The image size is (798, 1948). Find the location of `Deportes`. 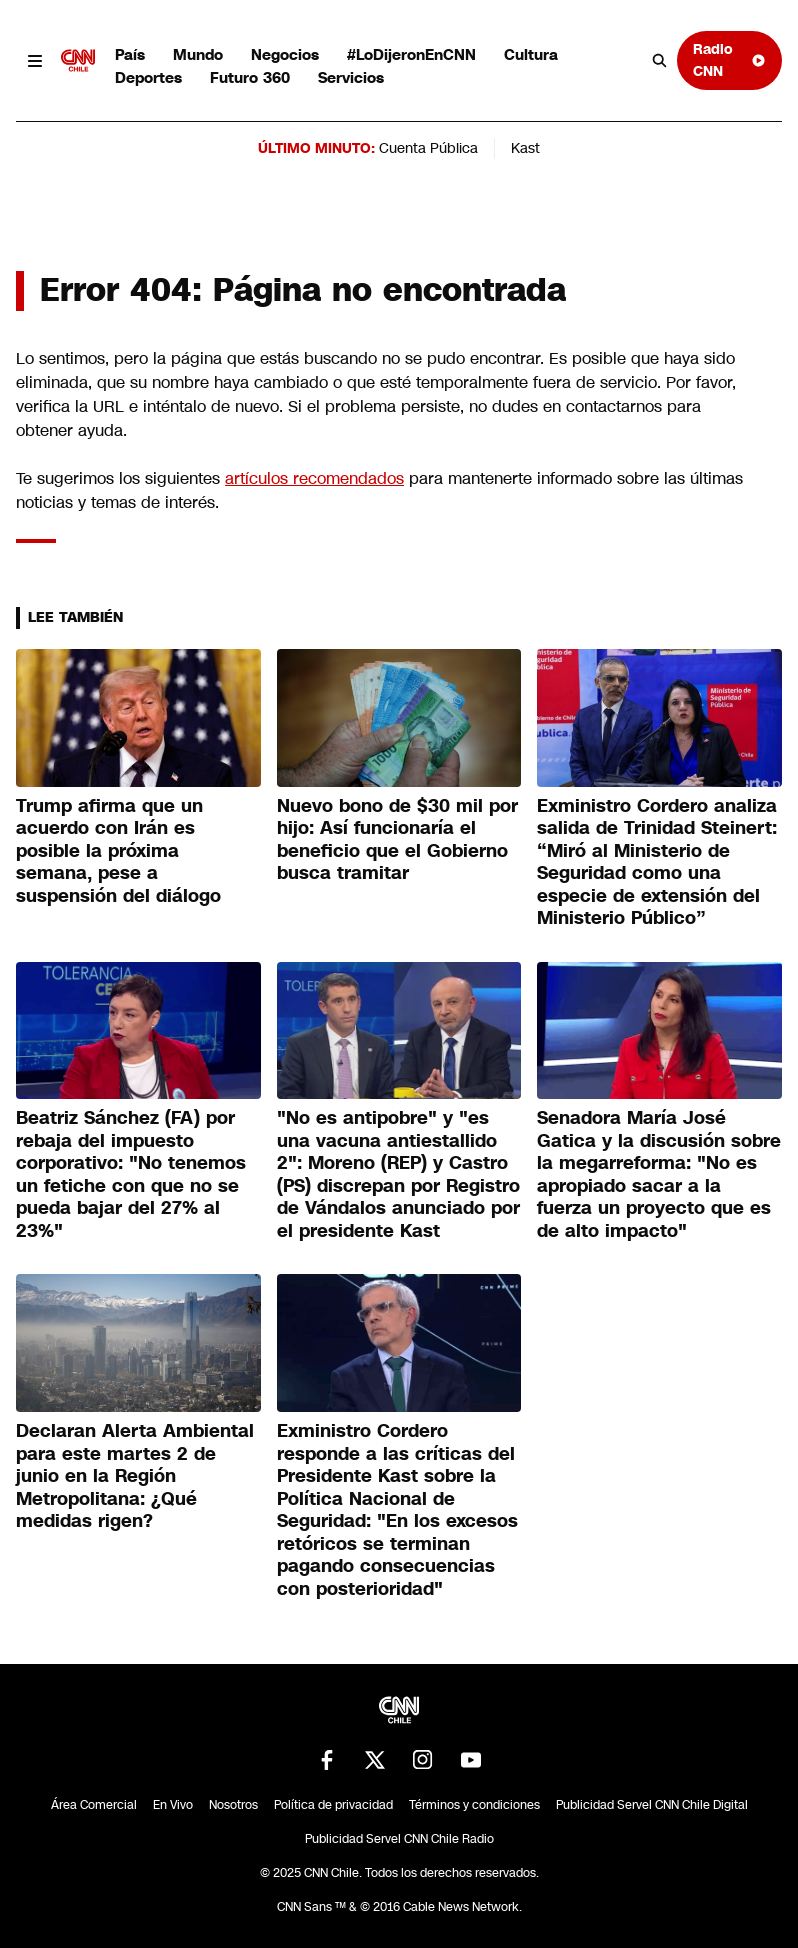

Deportes is located at coordinates (148, 77).